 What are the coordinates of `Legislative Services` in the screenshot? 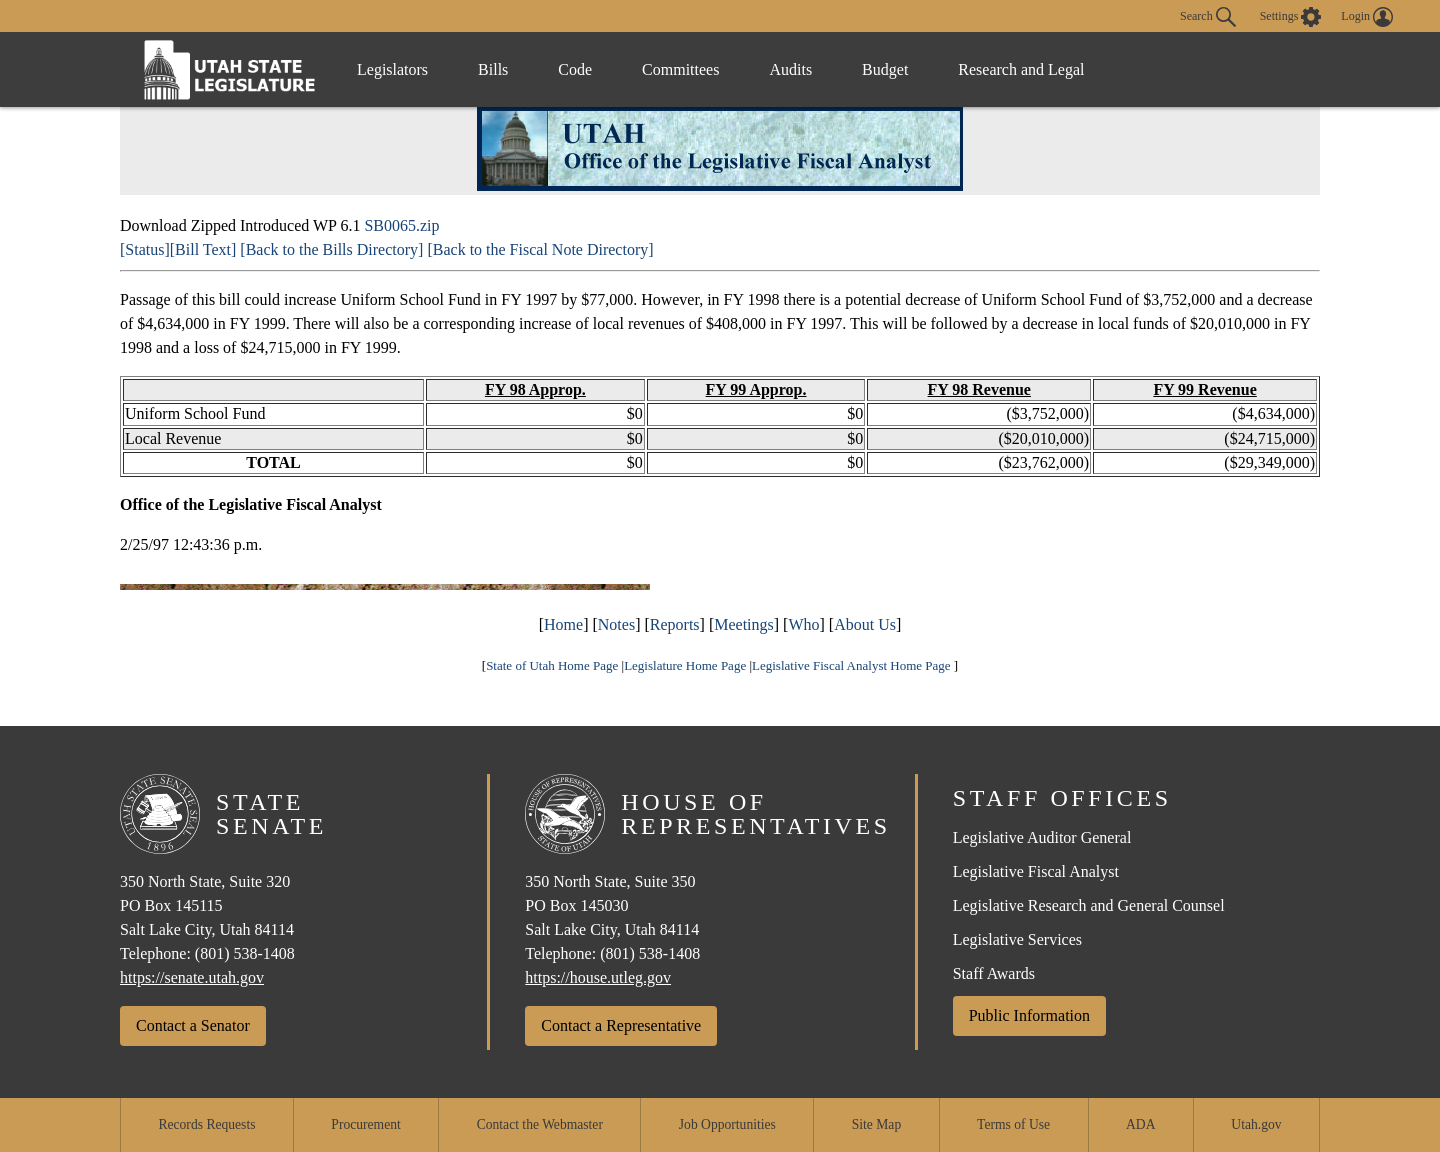 It's located at (1017, 939).